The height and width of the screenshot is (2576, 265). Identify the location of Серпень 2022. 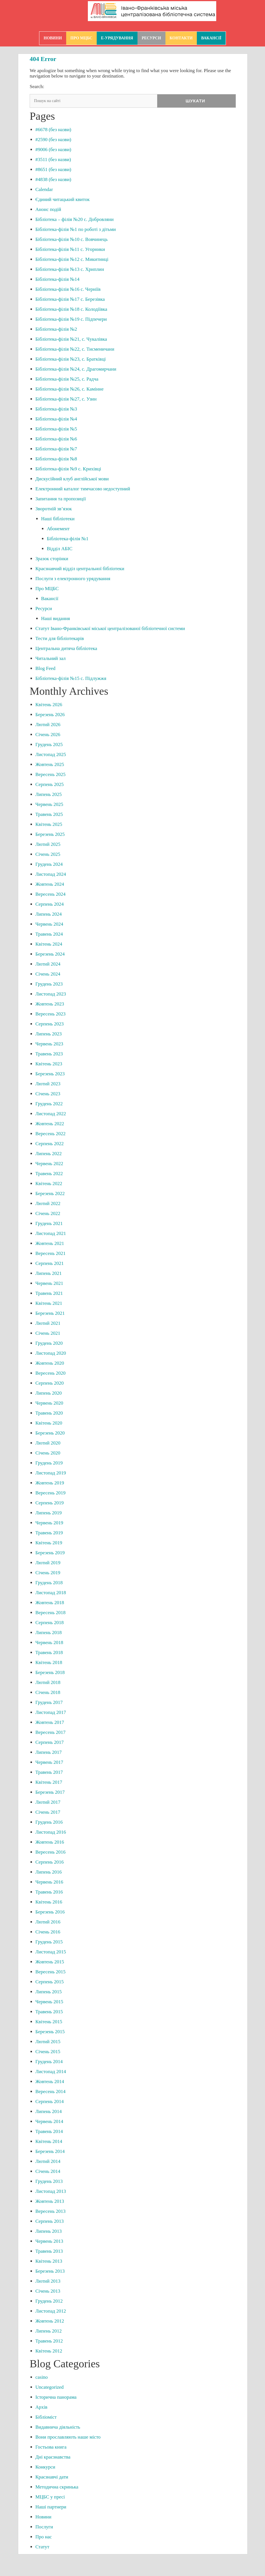
(49, 1144).